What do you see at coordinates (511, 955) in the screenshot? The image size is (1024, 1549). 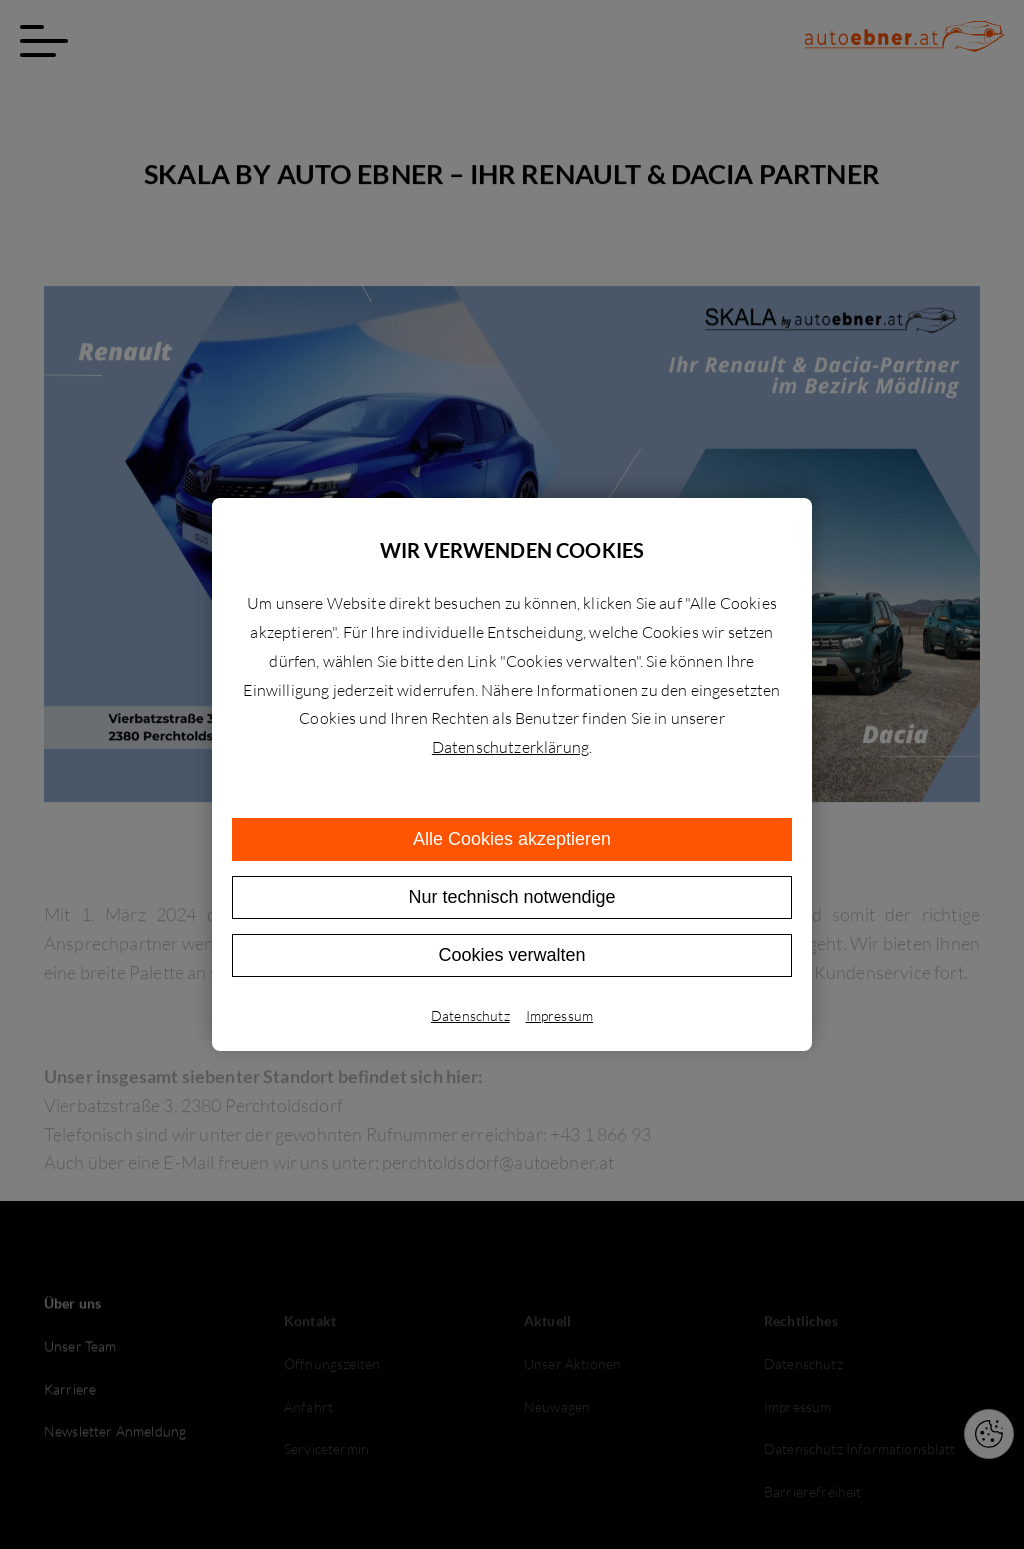 I see `Cookies verwalten` at bounding box center [511, 955].